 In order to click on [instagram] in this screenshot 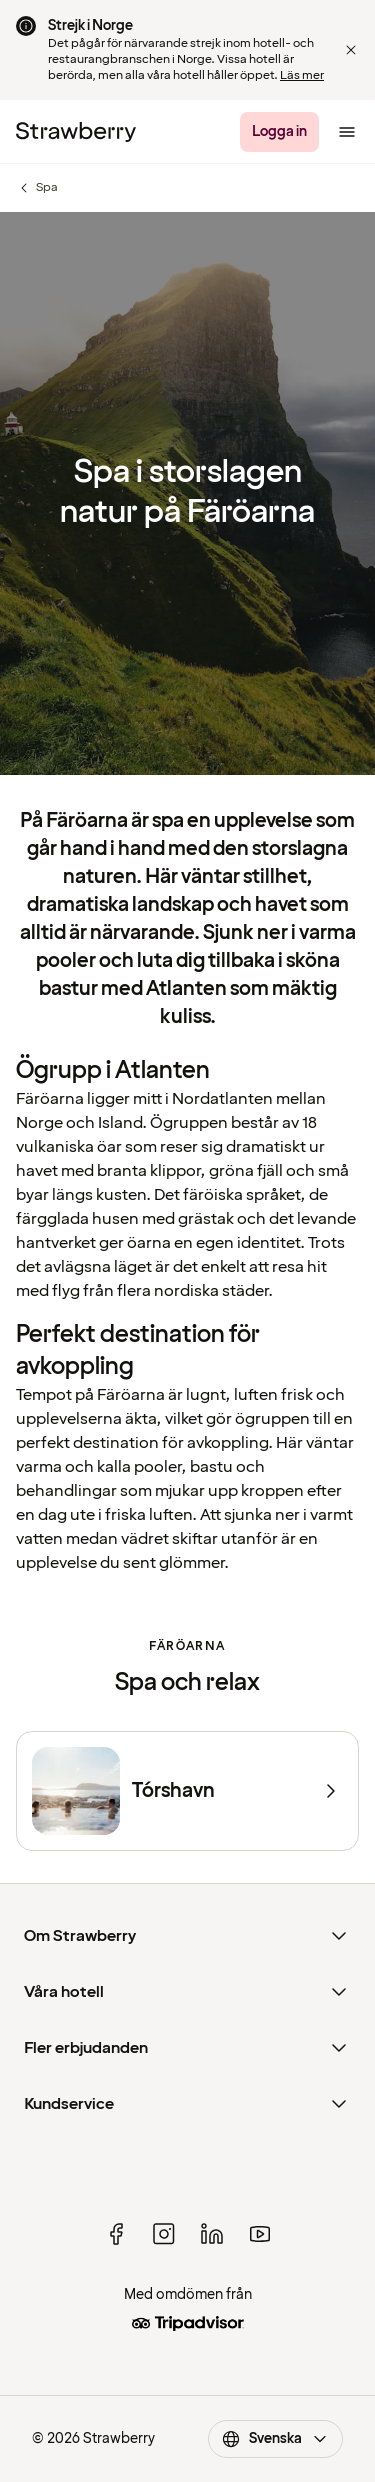, I will do `click(164, 2234)`.